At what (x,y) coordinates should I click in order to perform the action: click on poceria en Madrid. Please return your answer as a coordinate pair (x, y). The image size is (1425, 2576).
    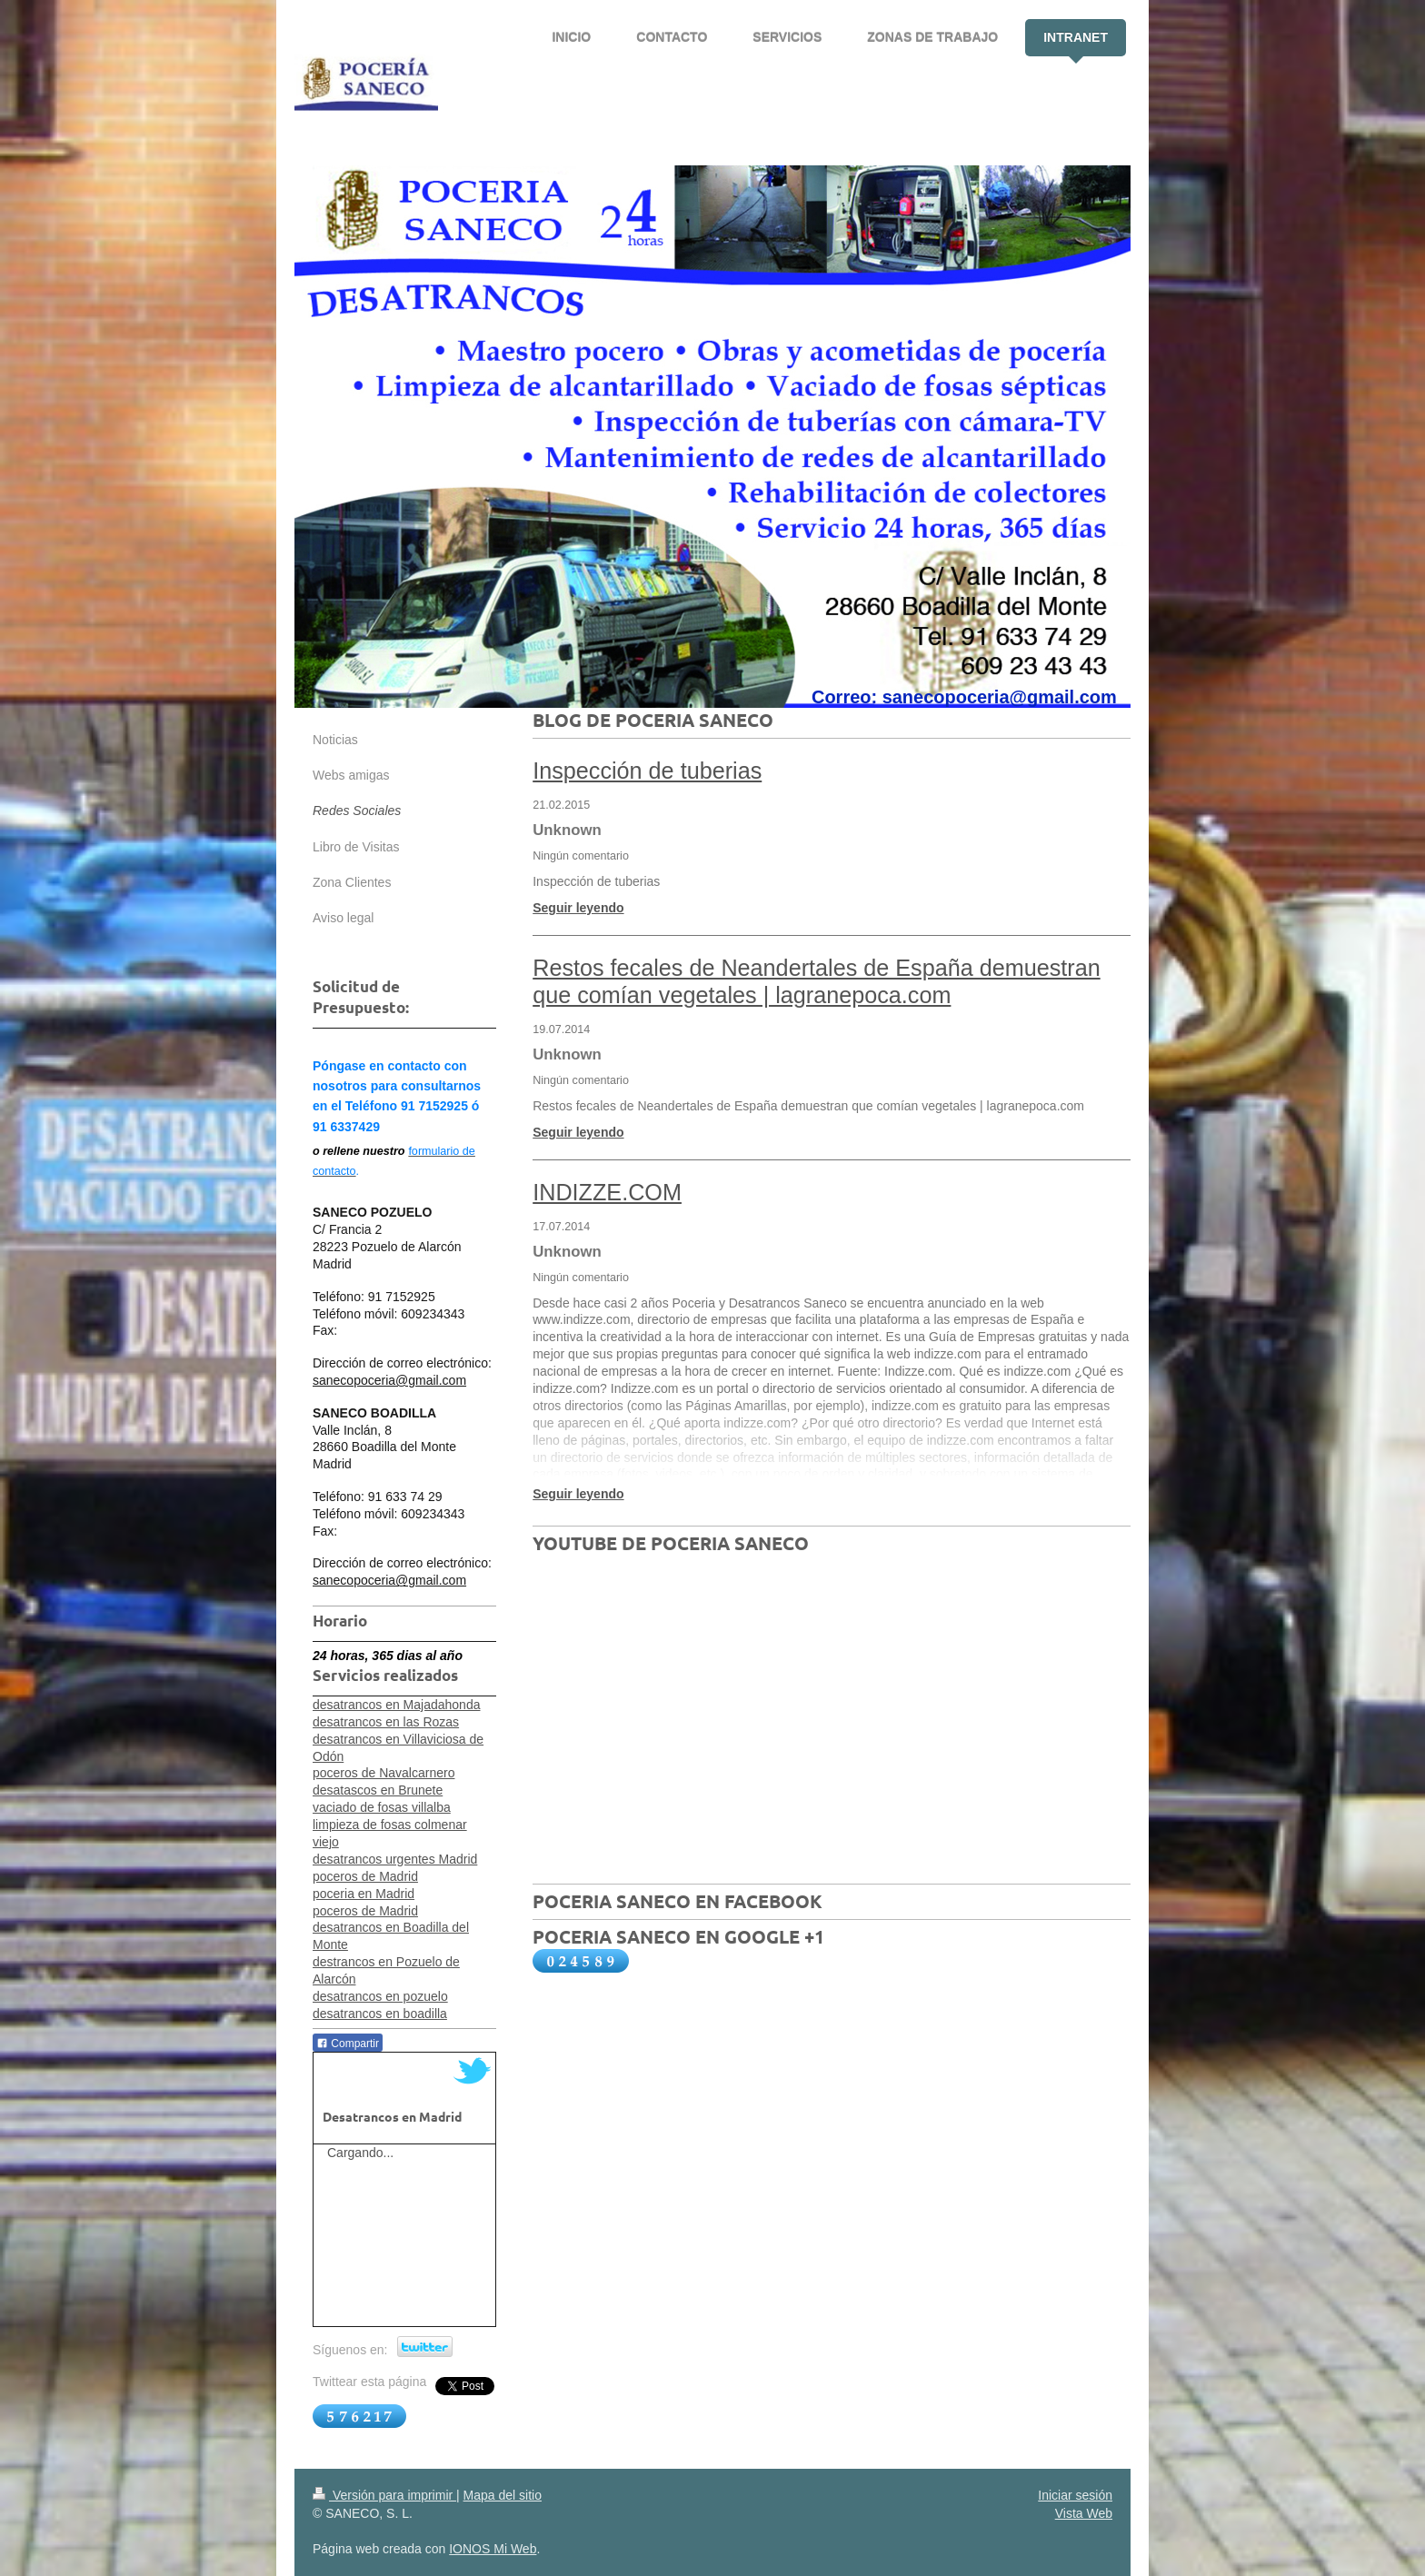
    Looking at the image, I should click on (363, 1893).